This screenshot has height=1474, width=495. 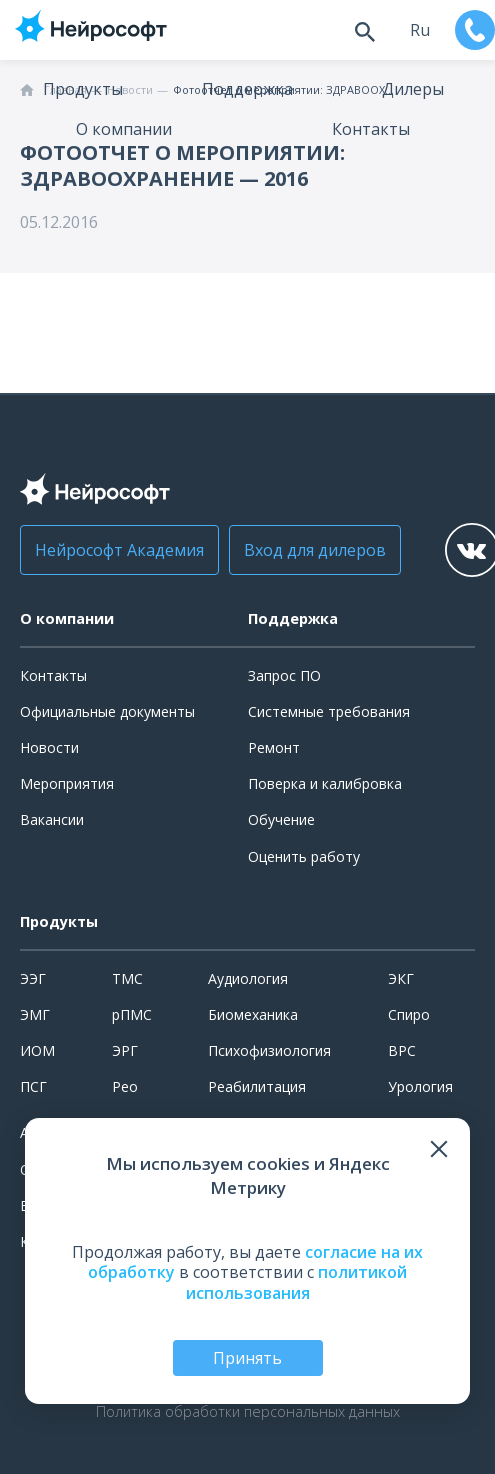 What do you see at coordinates (315, 550) in the screenshot?
I see `Вход для дилеров` at bounding box center [315, 550].